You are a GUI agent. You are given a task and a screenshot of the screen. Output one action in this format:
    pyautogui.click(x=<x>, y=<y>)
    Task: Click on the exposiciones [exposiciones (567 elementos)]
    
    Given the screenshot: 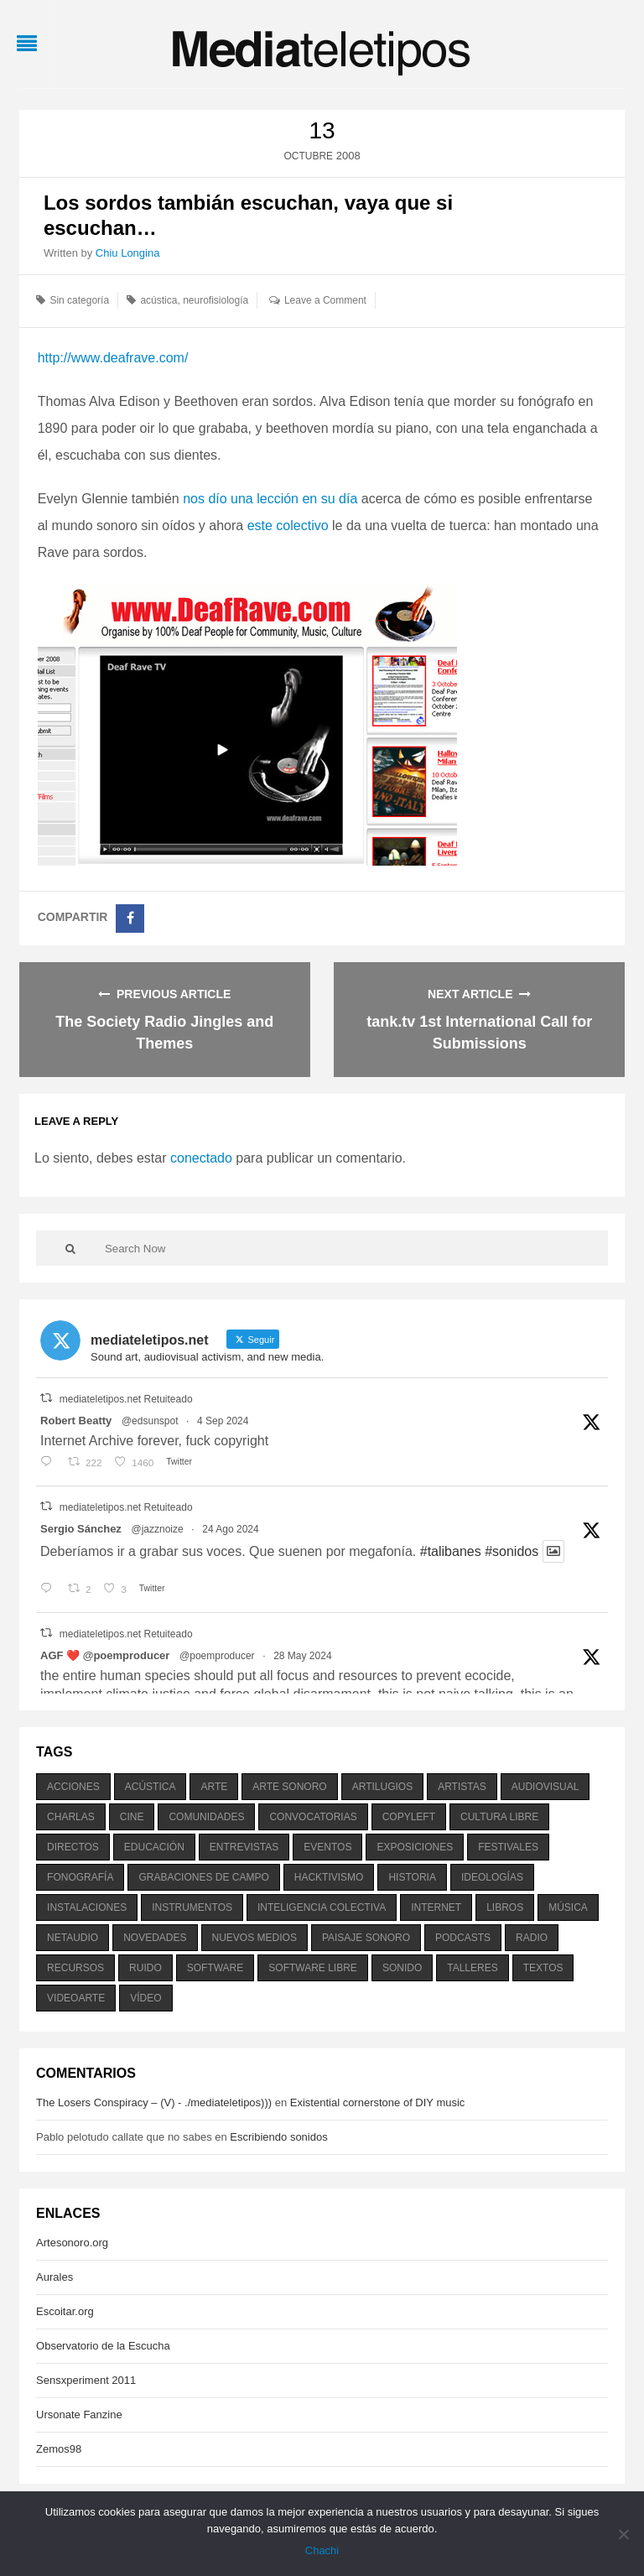 What is the action you would take?
    pyautogui.click(x=415, y=1847)
    